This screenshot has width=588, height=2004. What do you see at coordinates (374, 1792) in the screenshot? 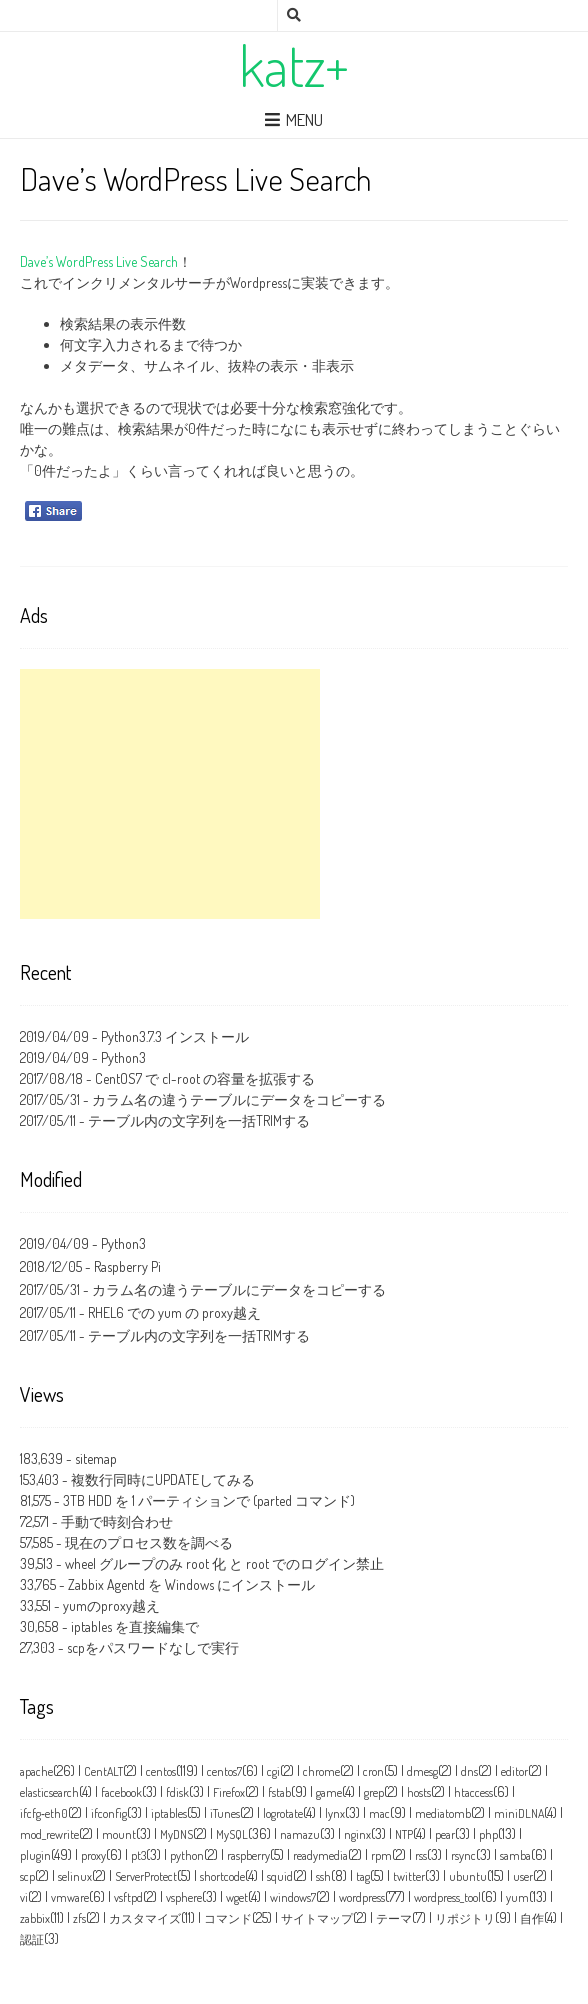
I see `grep` at bounding box center [374, 1792].